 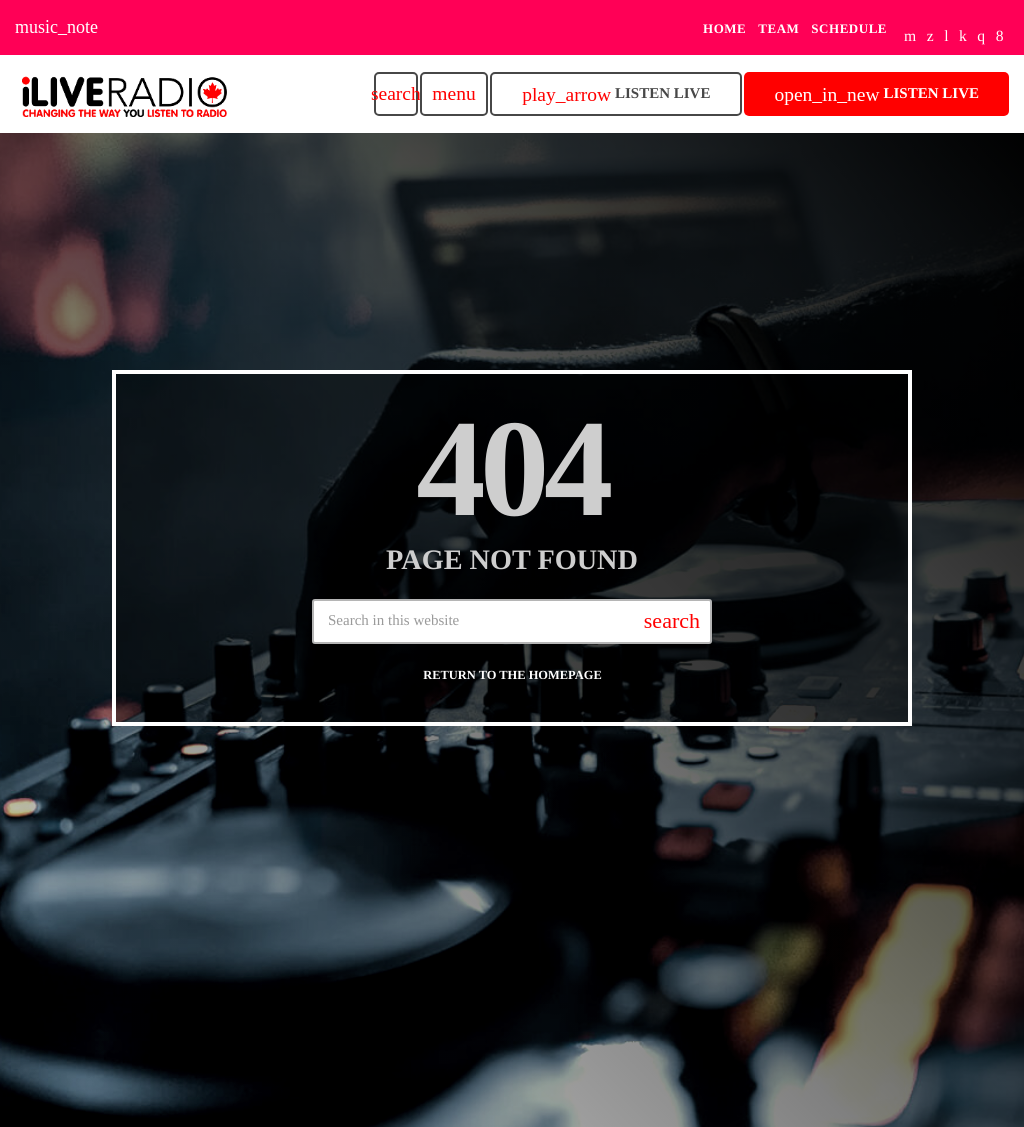 I want to click on [X (Twitter)], so click(x=930, y=37).